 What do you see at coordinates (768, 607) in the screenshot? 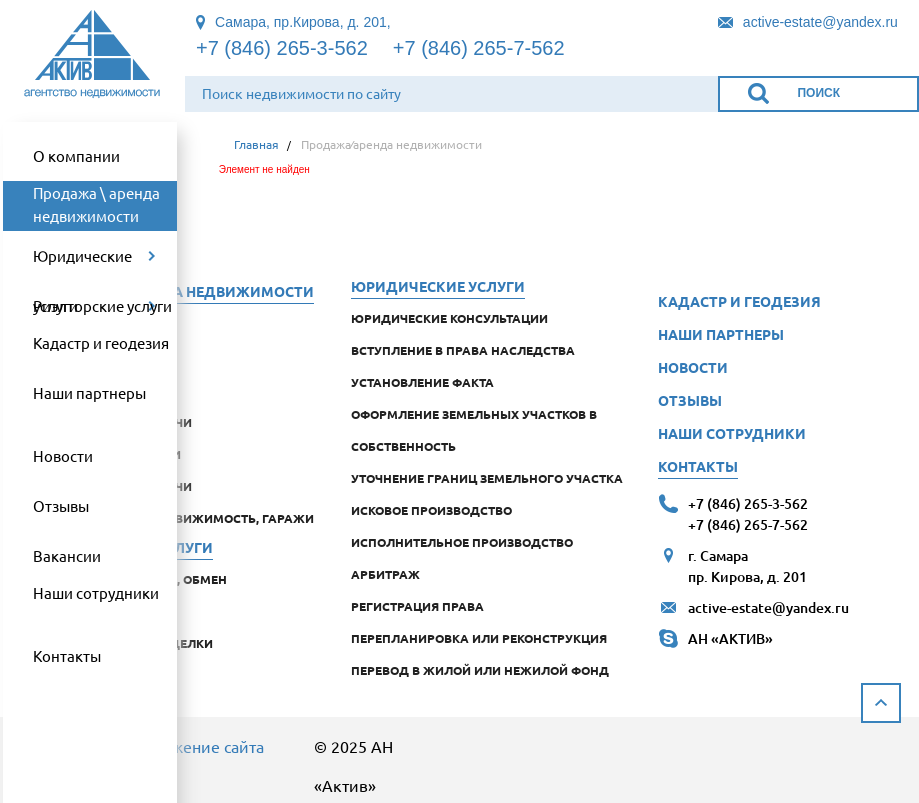
I see `active-estate@yandex.ru` at bounding box center [768, 607].